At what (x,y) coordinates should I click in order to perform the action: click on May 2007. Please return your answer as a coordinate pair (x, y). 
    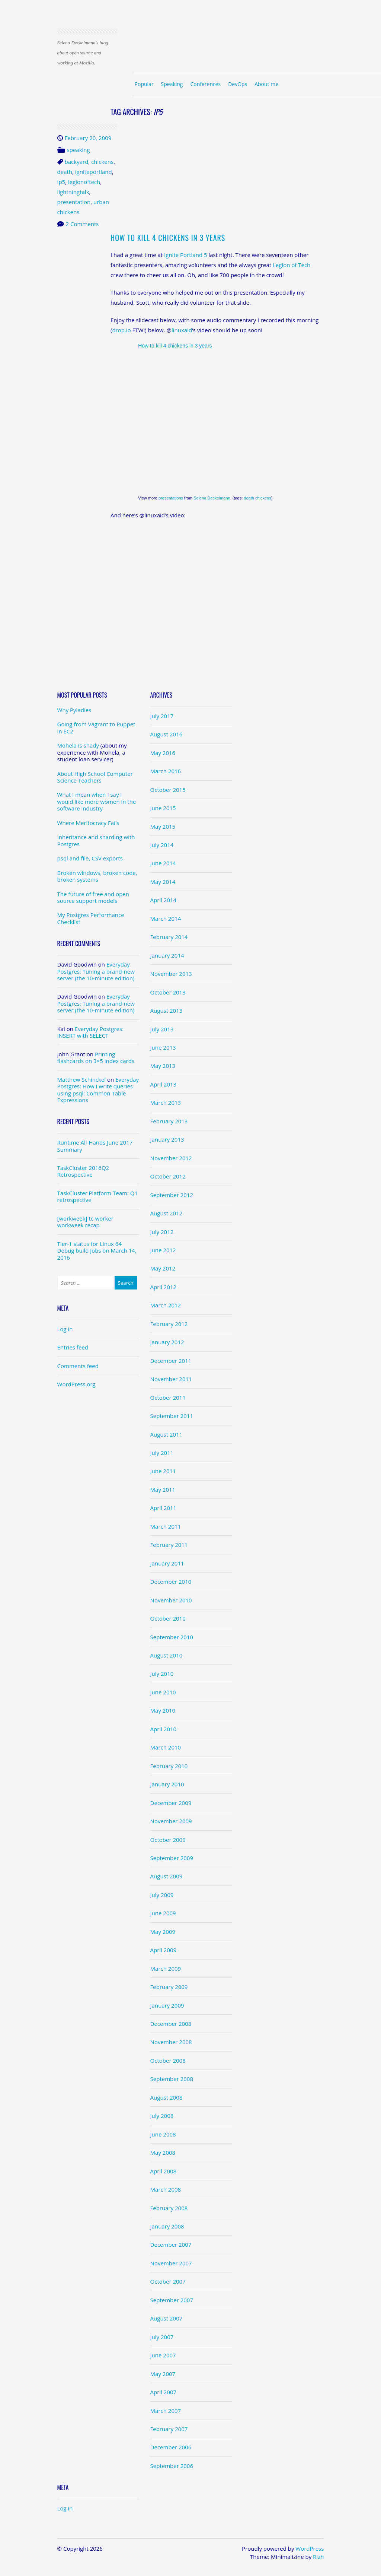
    Looking at the image, I should click on (163, 2373).